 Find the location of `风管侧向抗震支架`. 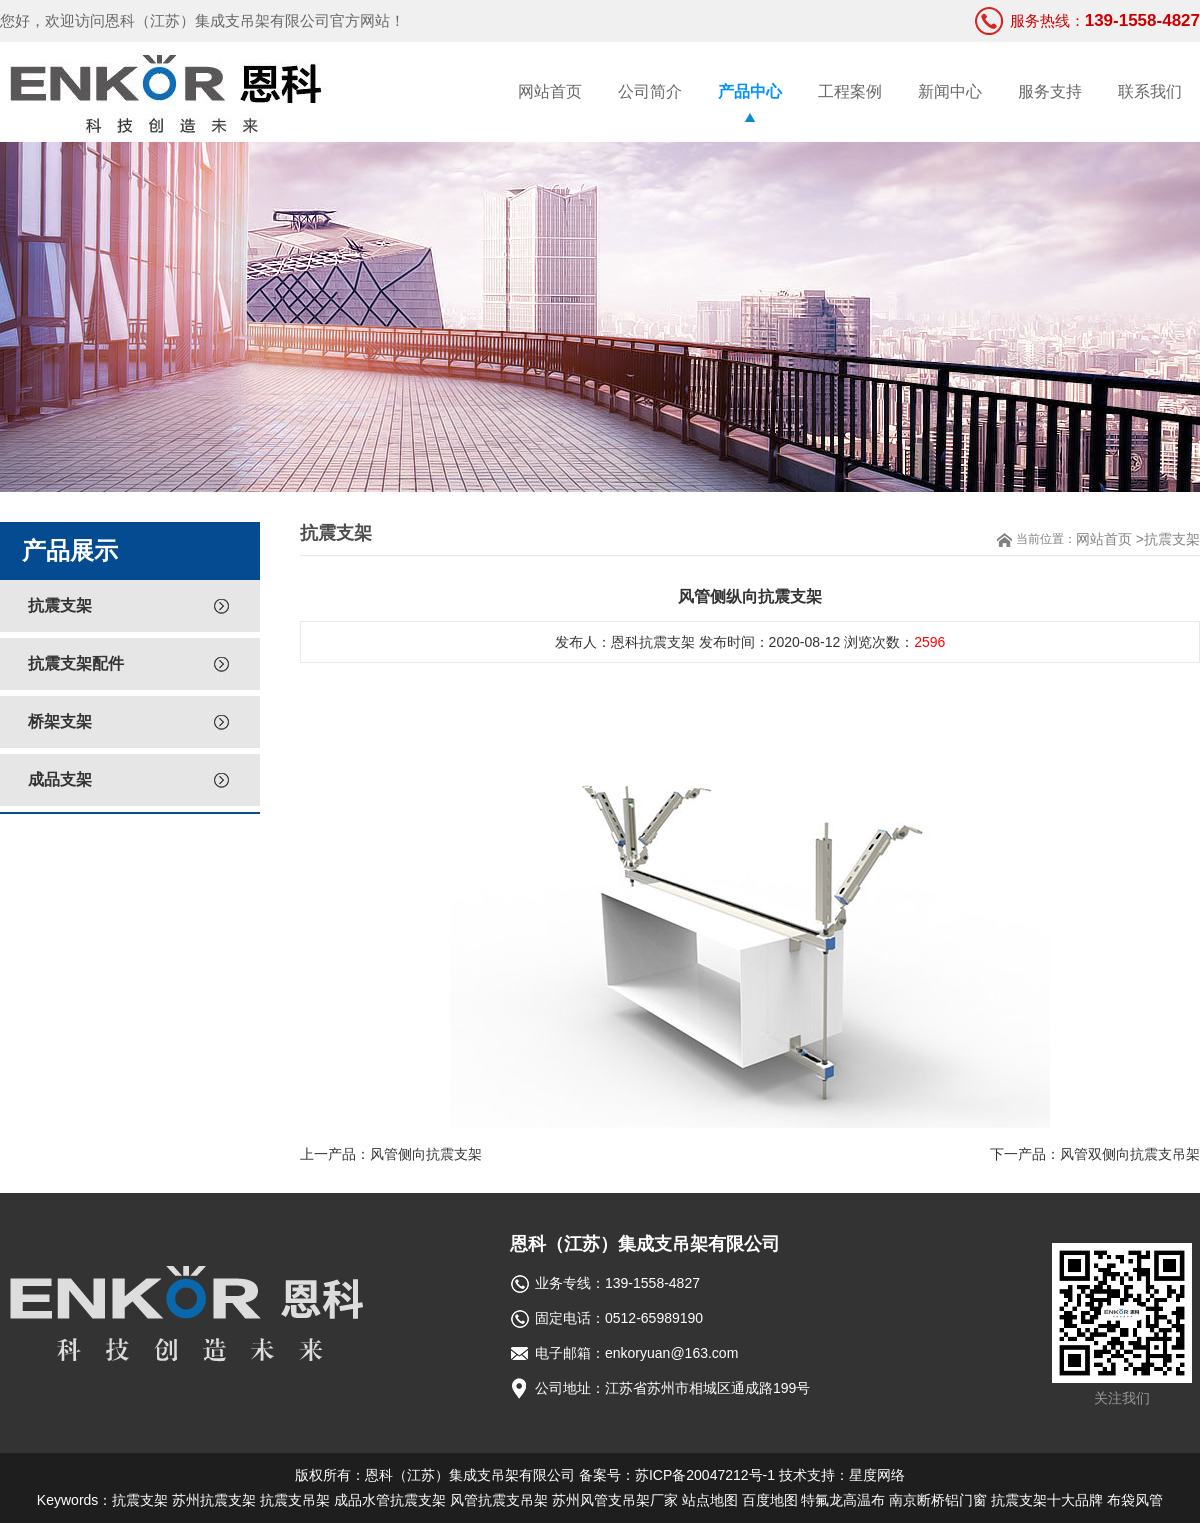

风管侧向抗震支架 is located at coordinates (426, 1154).